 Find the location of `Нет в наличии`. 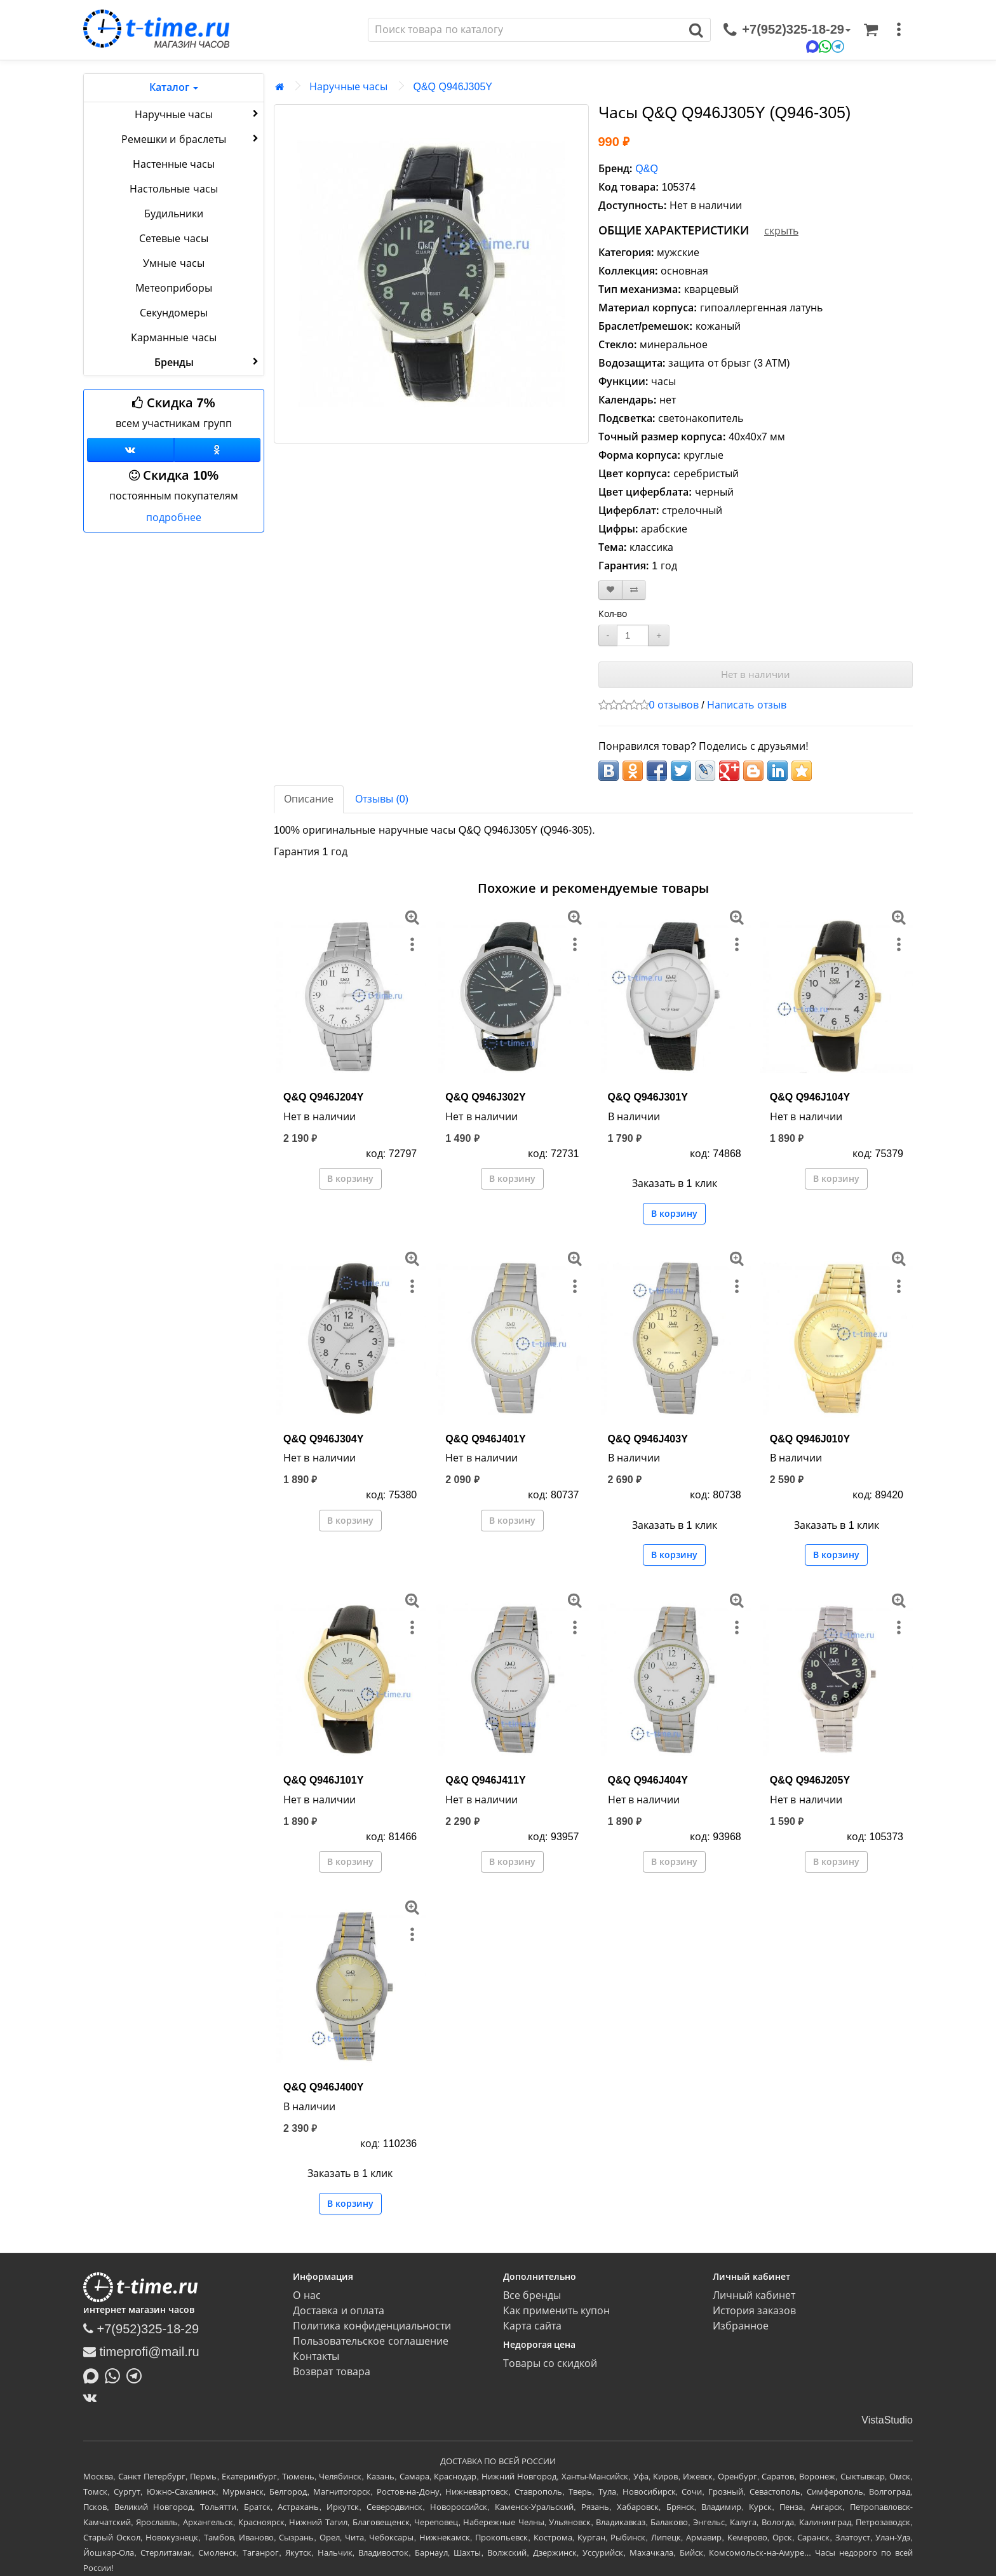

Нет в наличии is located at coordinates (755, 674).